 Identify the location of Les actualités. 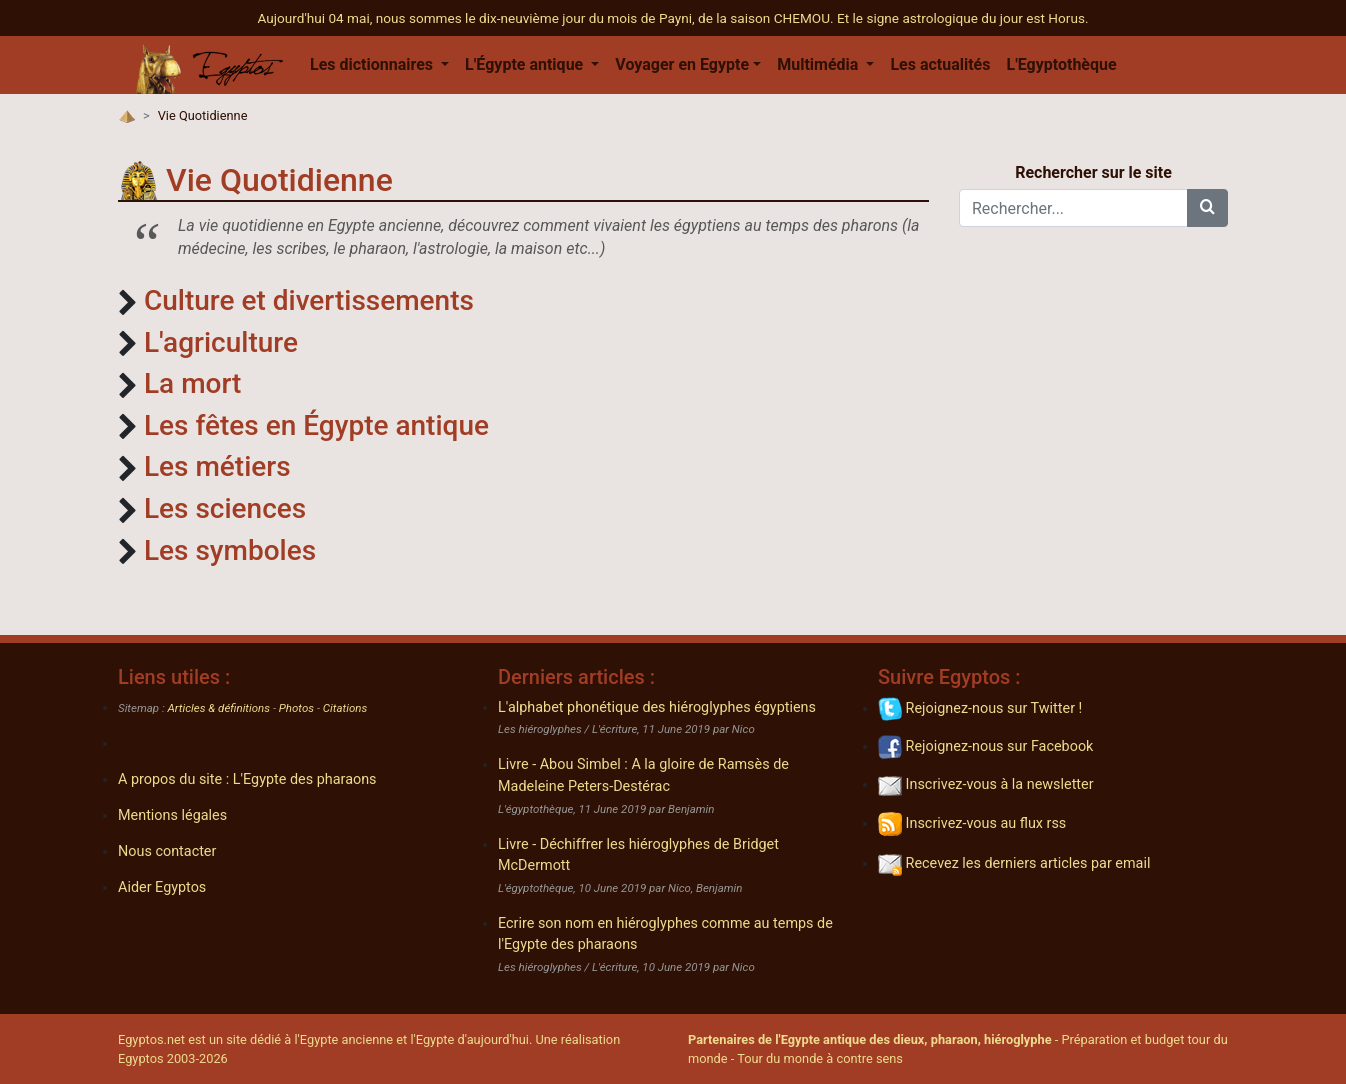
(940, 64).